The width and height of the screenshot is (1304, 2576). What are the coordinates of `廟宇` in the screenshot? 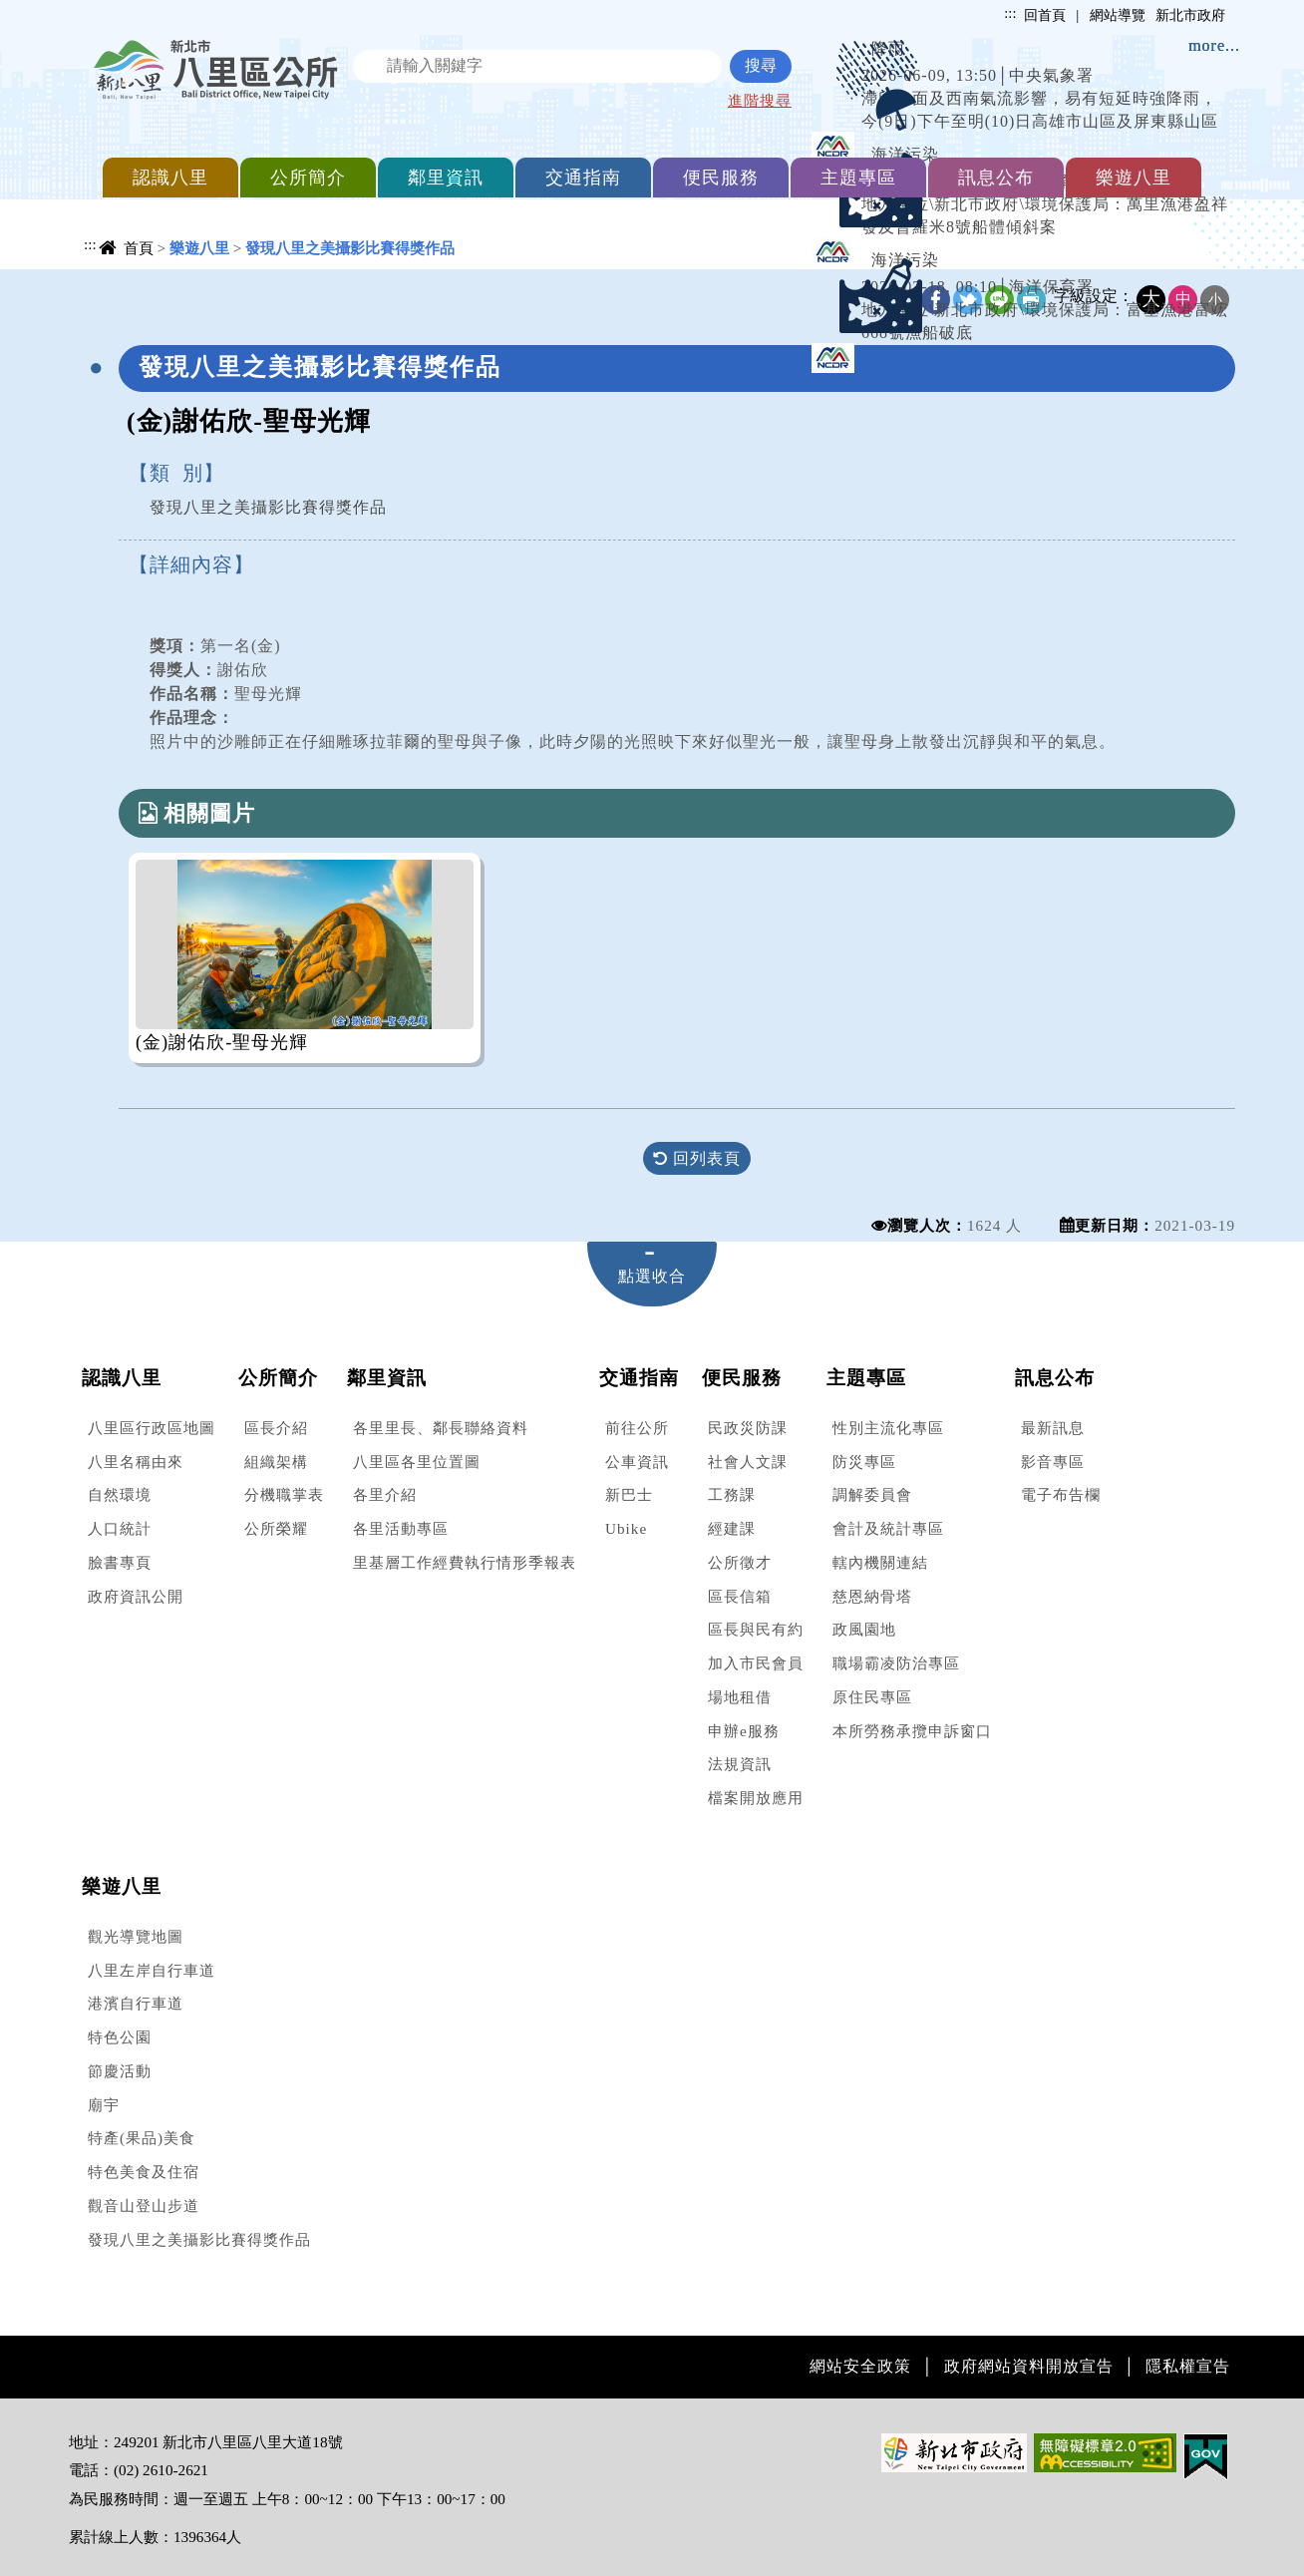 It's located at (104, 2104).